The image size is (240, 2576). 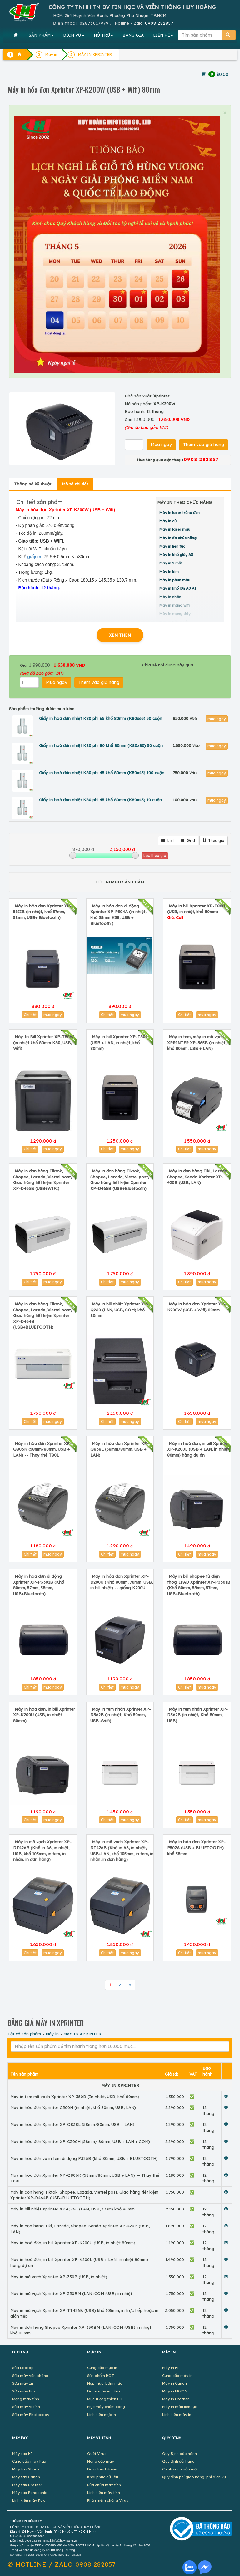 I want to click on ✆ 0908 282857, so click(x=62, y=2564).